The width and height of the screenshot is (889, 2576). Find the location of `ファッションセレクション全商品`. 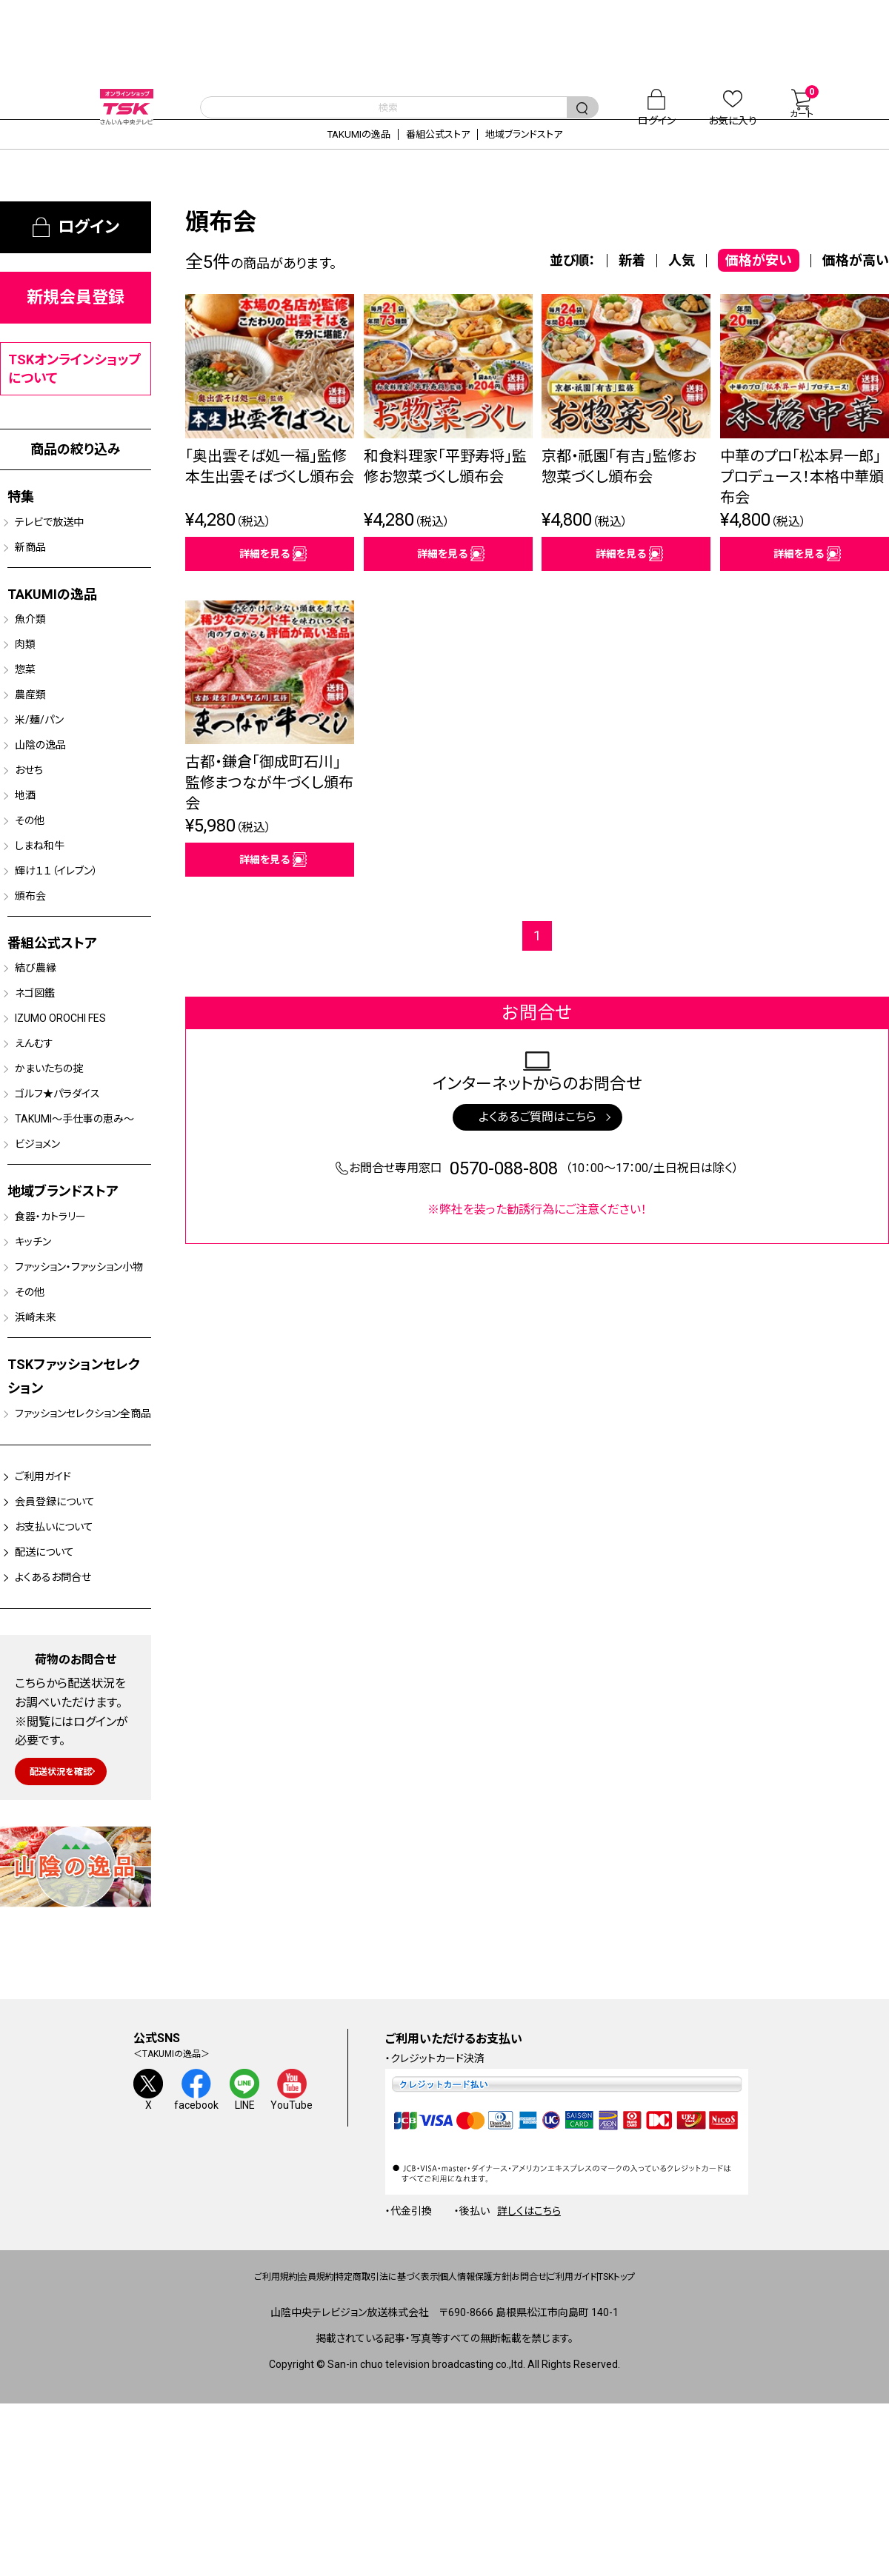

ファッションセレクション全商品 is located at coordinates (88, 1550).